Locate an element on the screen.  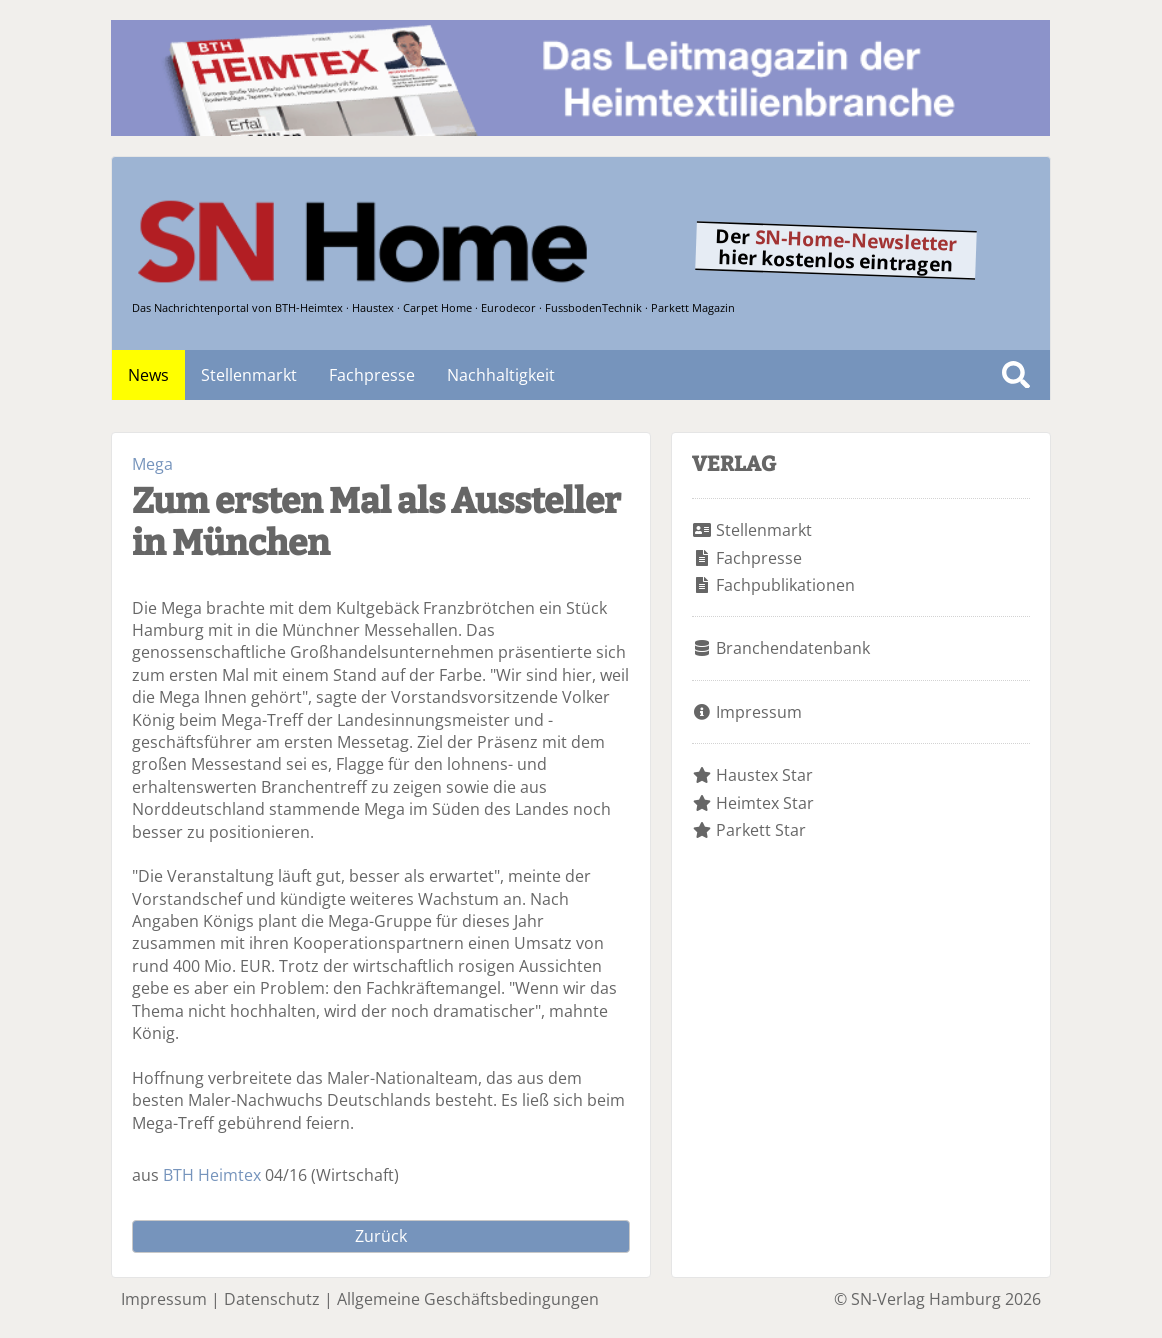
News is located at coordinates (148, 375).